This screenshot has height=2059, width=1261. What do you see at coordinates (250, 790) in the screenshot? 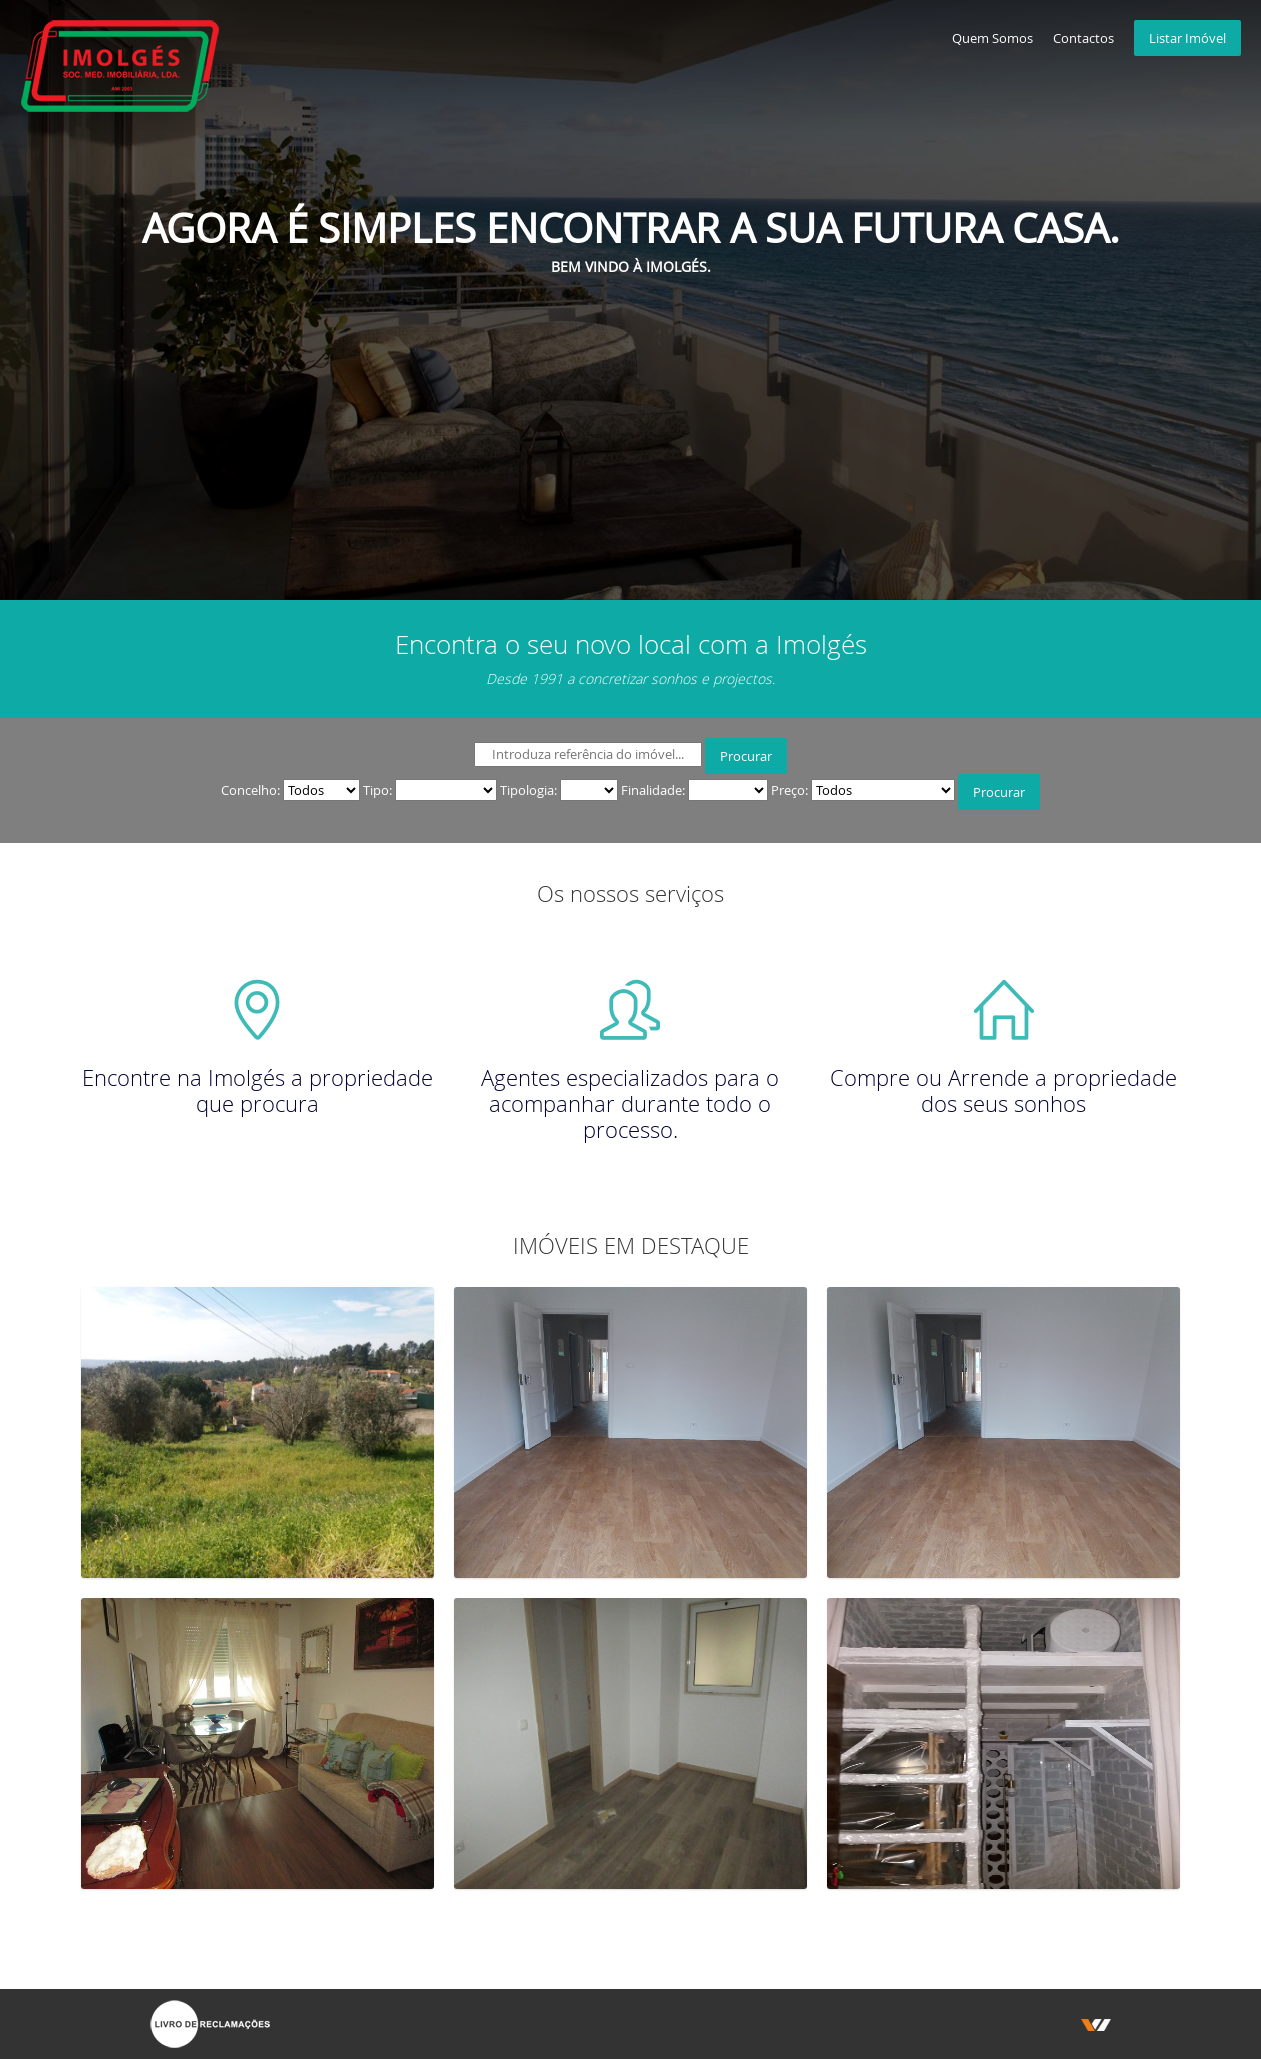
I see `Concelho:` at bounding box center [250, 790].